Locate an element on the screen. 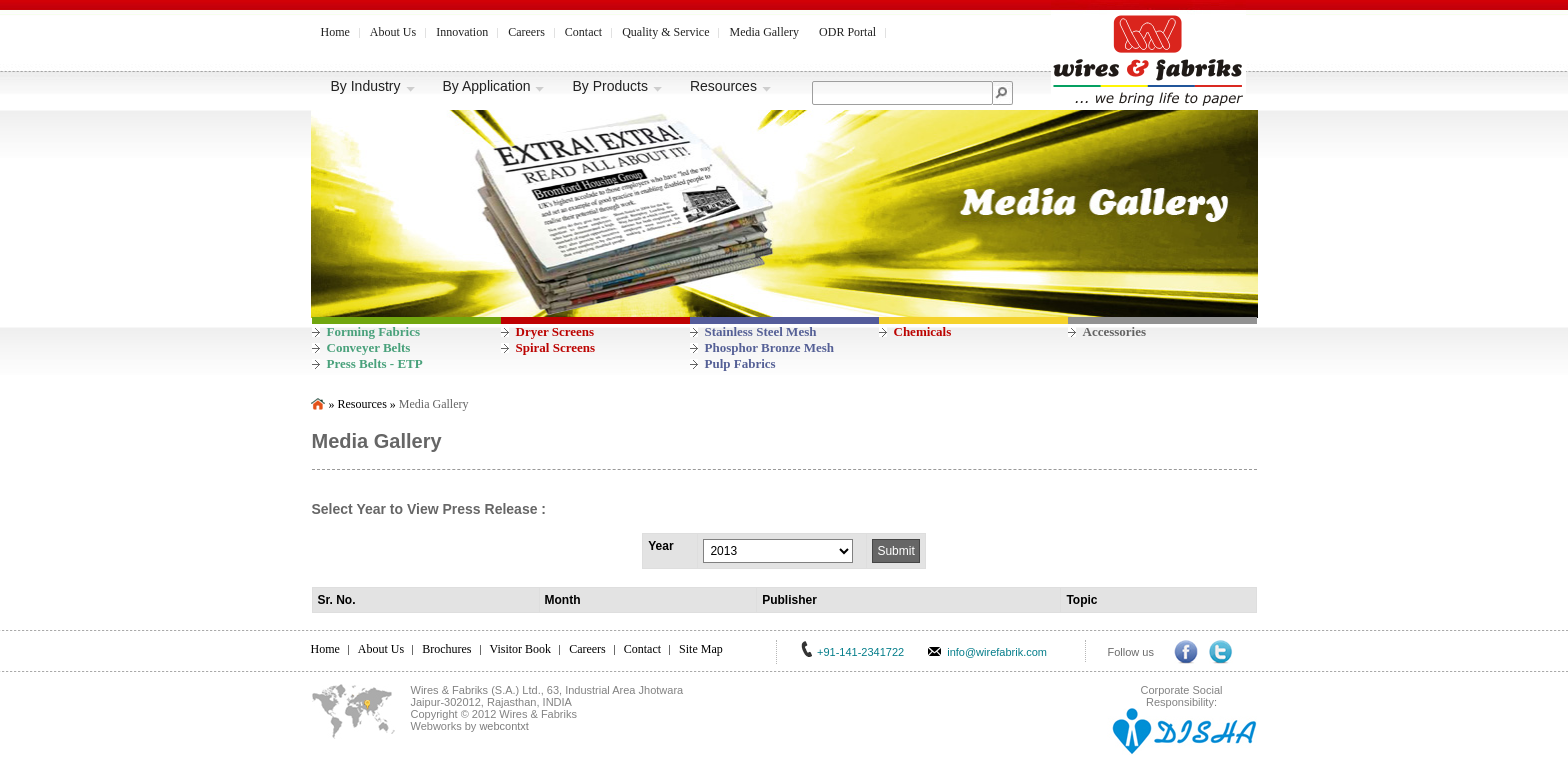  info@wirefabrik.com is located at coordinates (997, 652).